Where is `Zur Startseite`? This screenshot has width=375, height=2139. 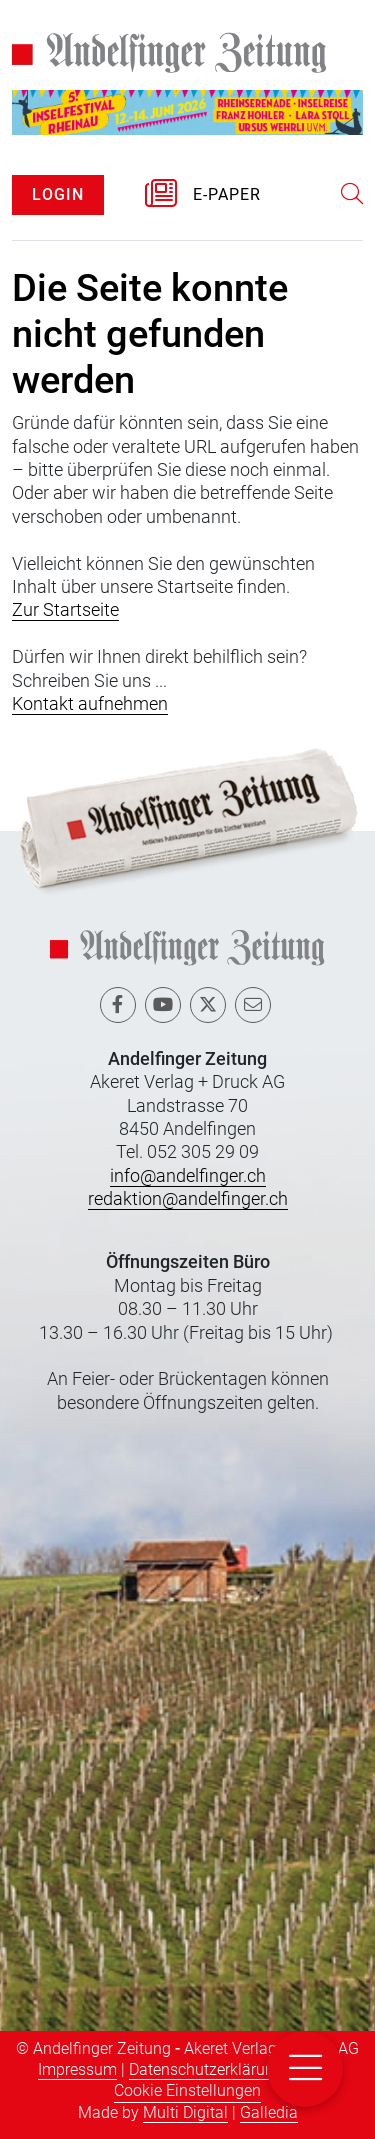
Zur Startseite is located at coordinates (65, 609).